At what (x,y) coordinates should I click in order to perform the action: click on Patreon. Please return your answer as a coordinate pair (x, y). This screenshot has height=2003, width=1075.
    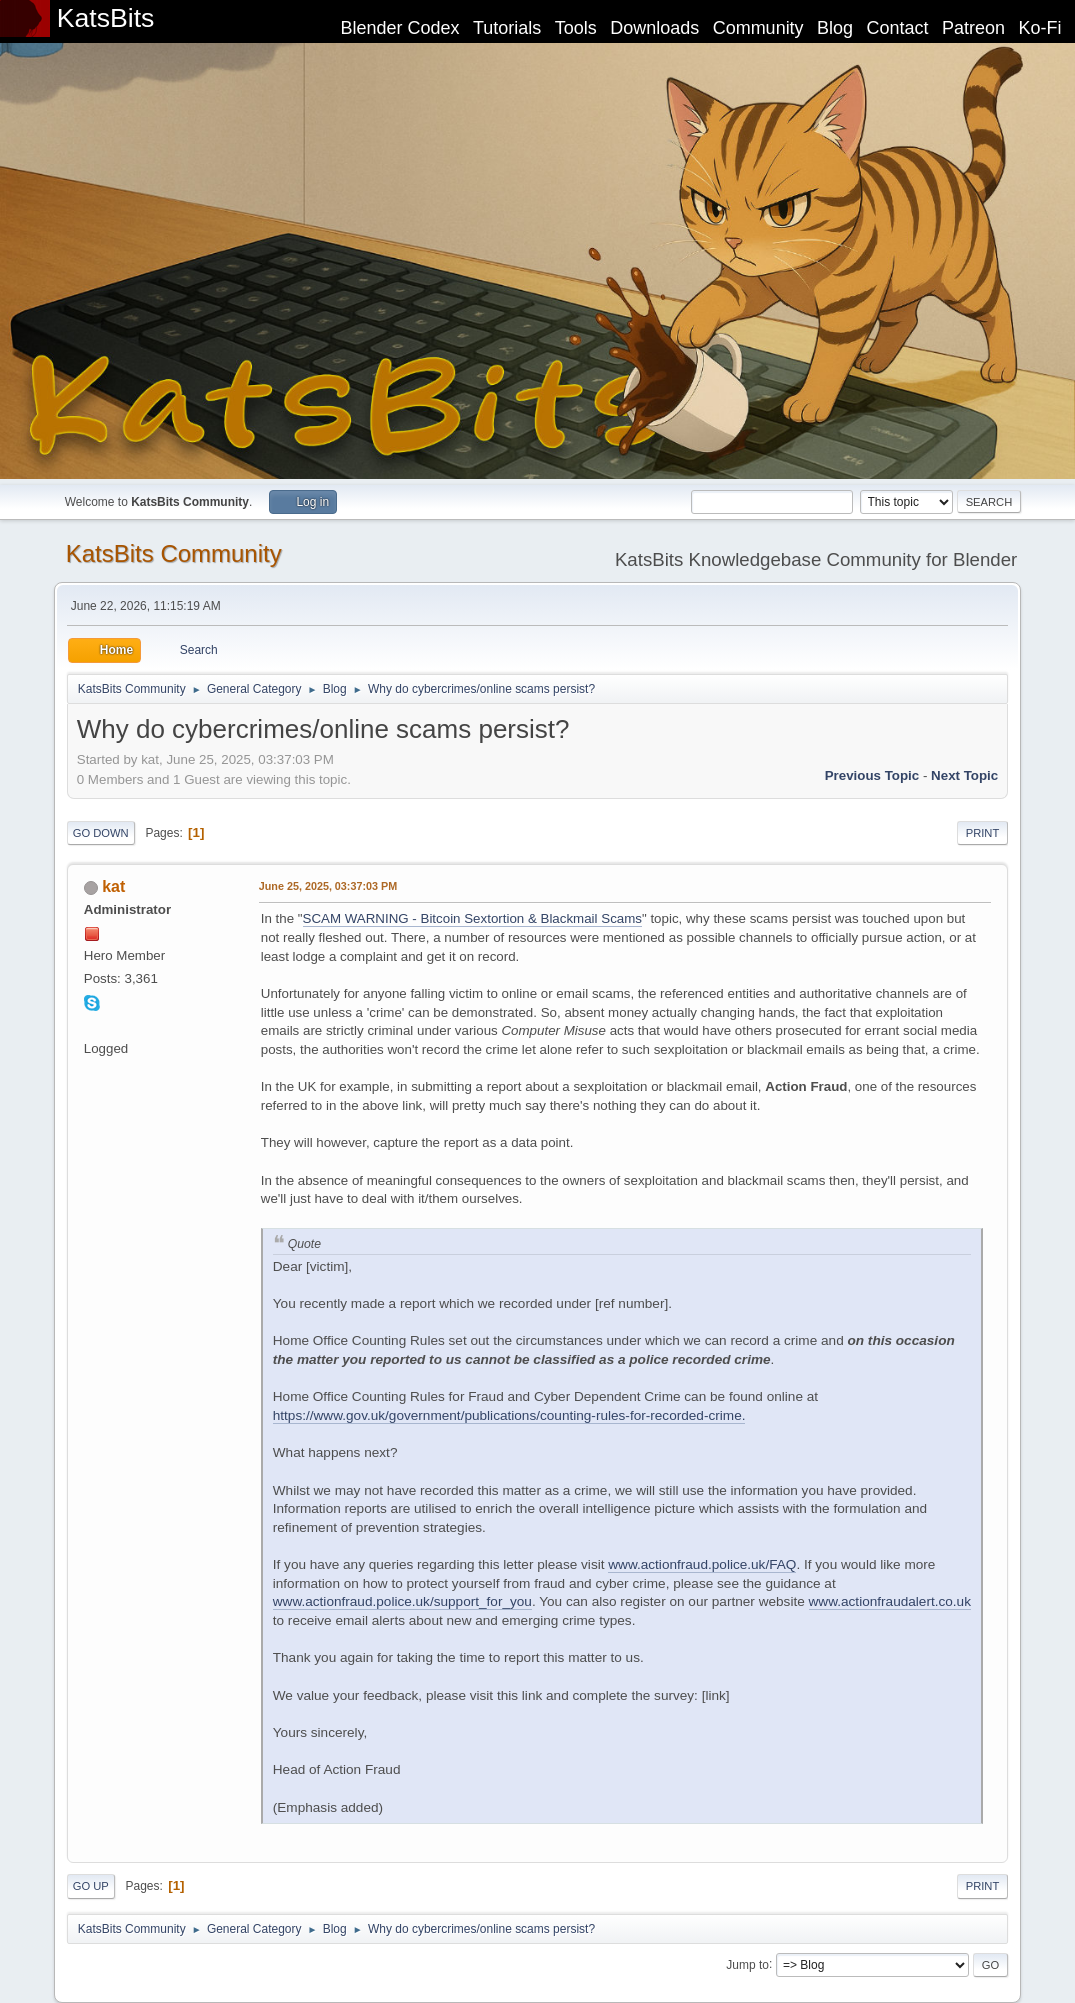
    Looking at the image, I should click on (973, 28).